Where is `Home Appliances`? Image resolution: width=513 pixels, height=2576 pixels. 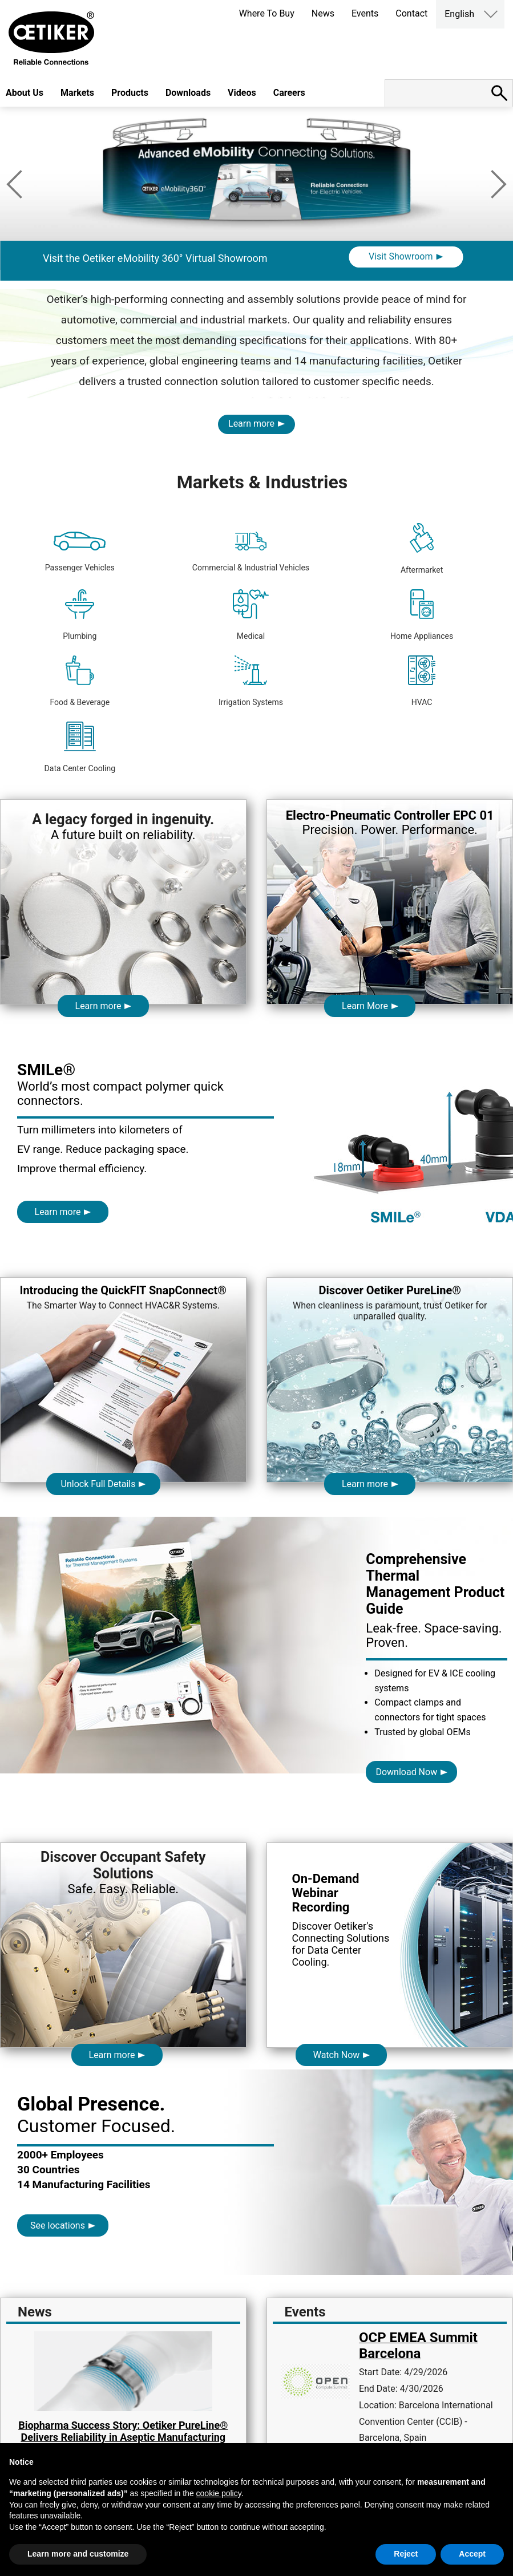 Home Appliances is located at coordinates (421, 615).